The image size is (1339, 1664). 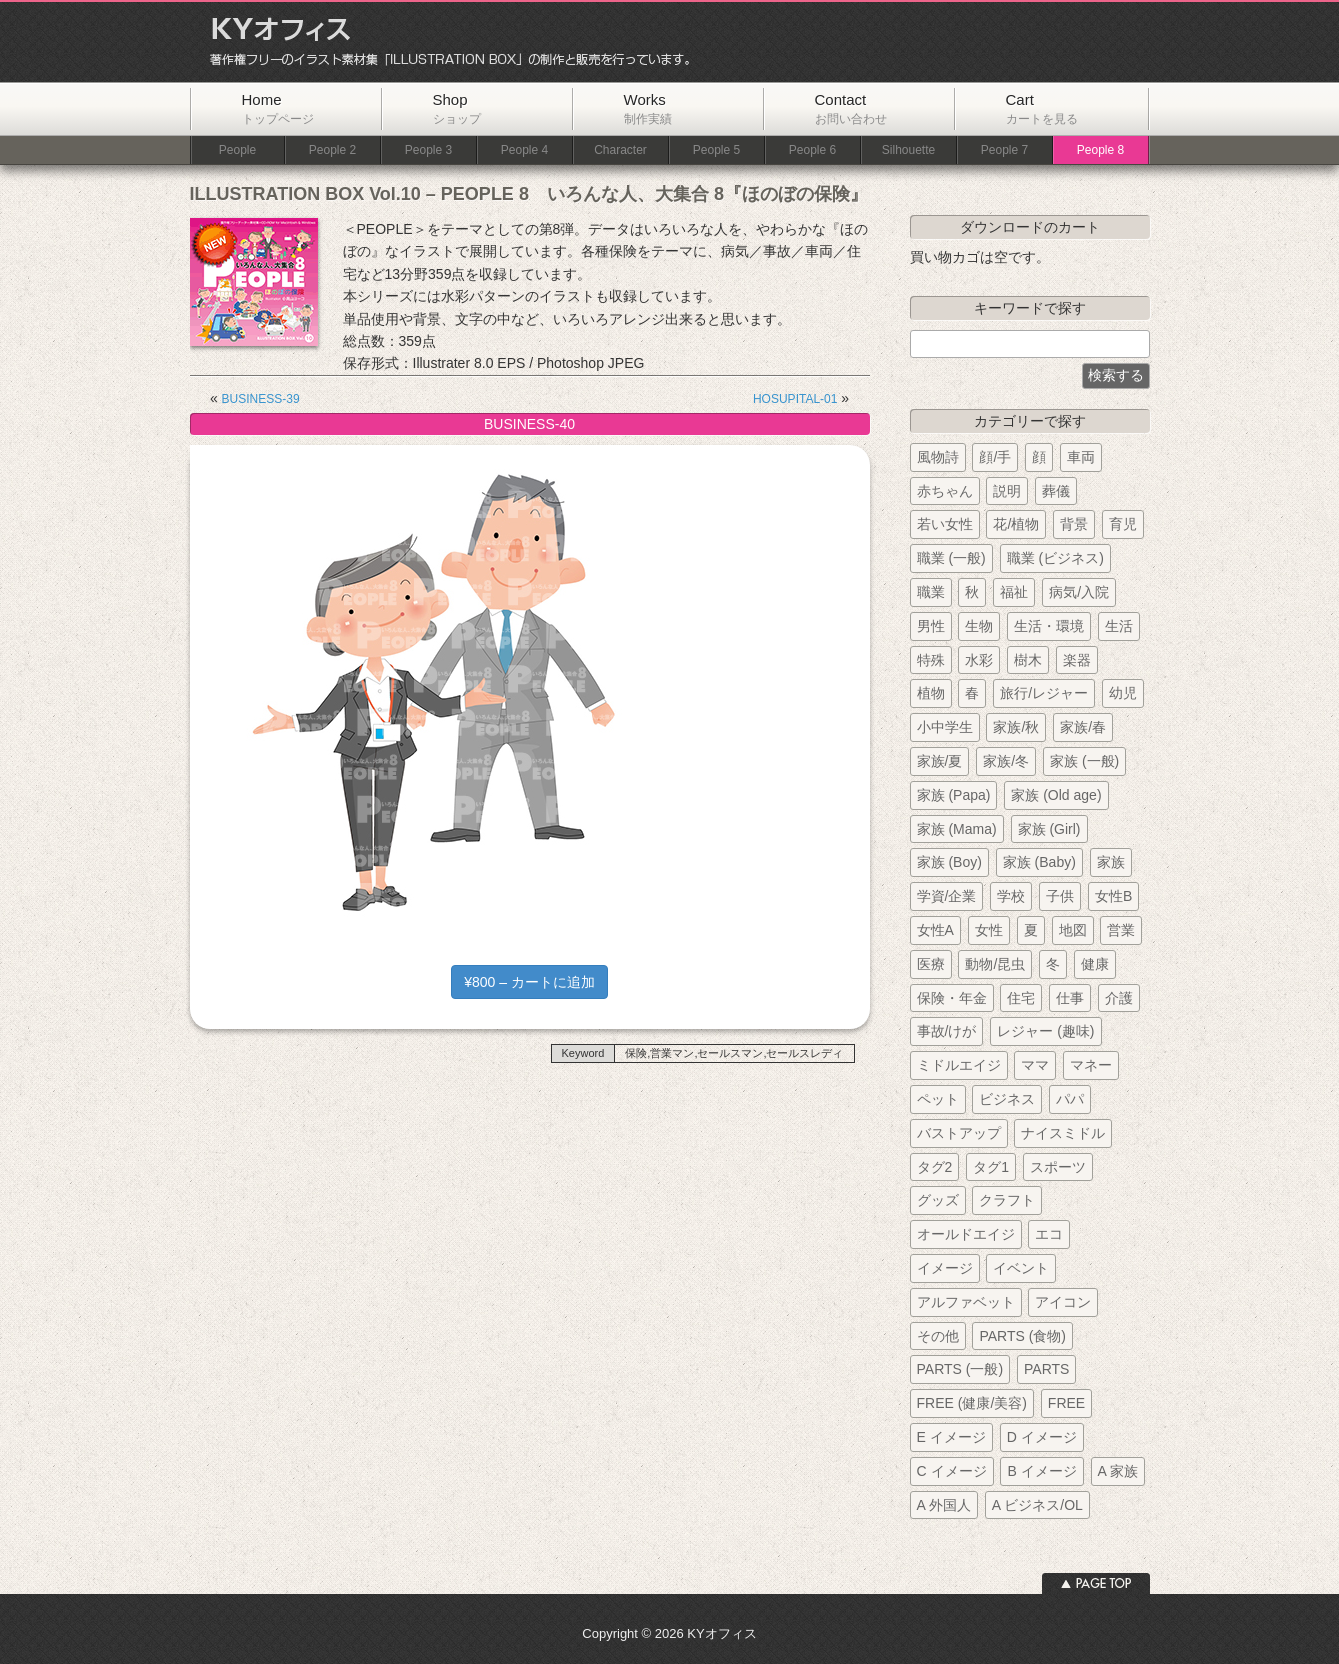 What do you see at coordinates (935, 930) in the screenshot?
I see `女性A` at bounding box center [935, 930].